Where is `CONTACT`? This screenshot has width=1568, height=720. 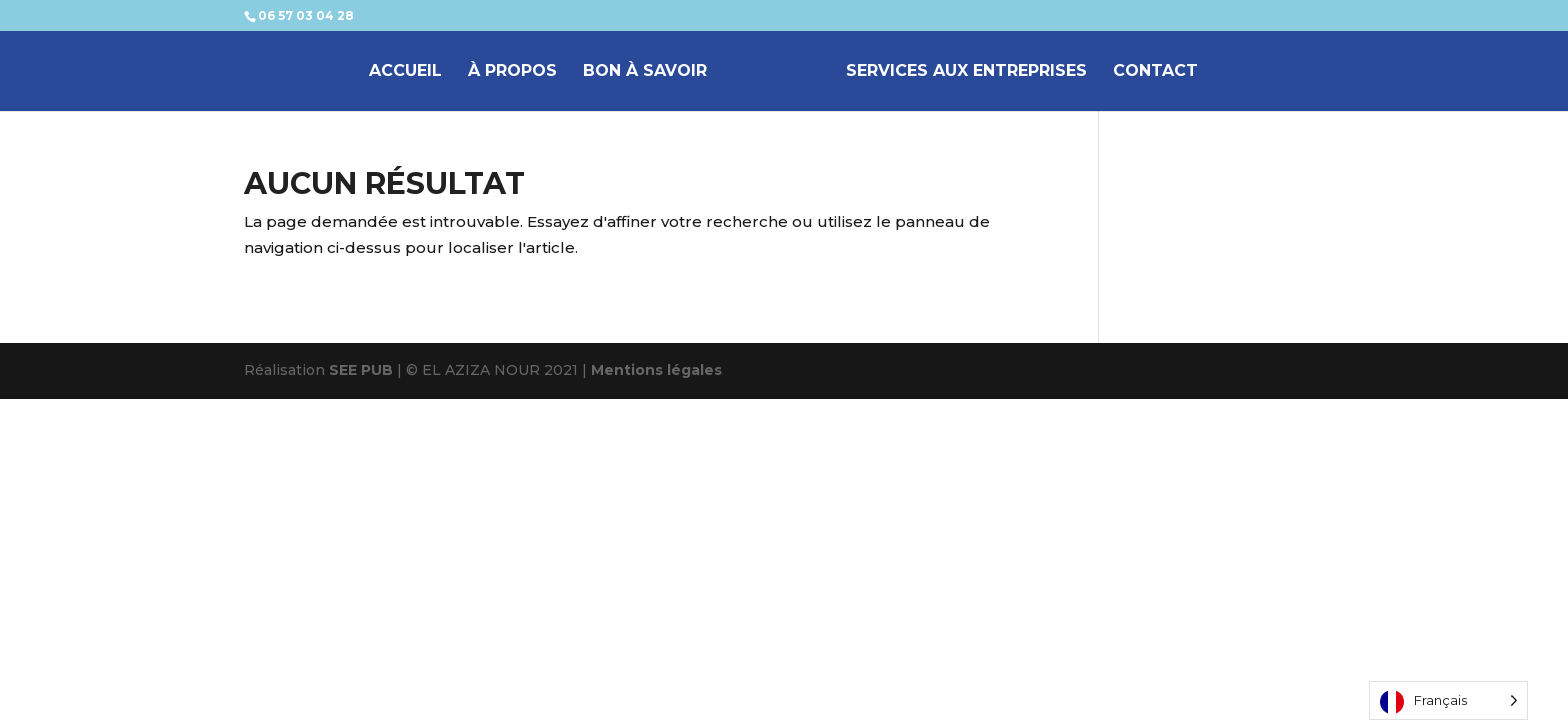
CONTACT is located at coordinates (1155, 72).